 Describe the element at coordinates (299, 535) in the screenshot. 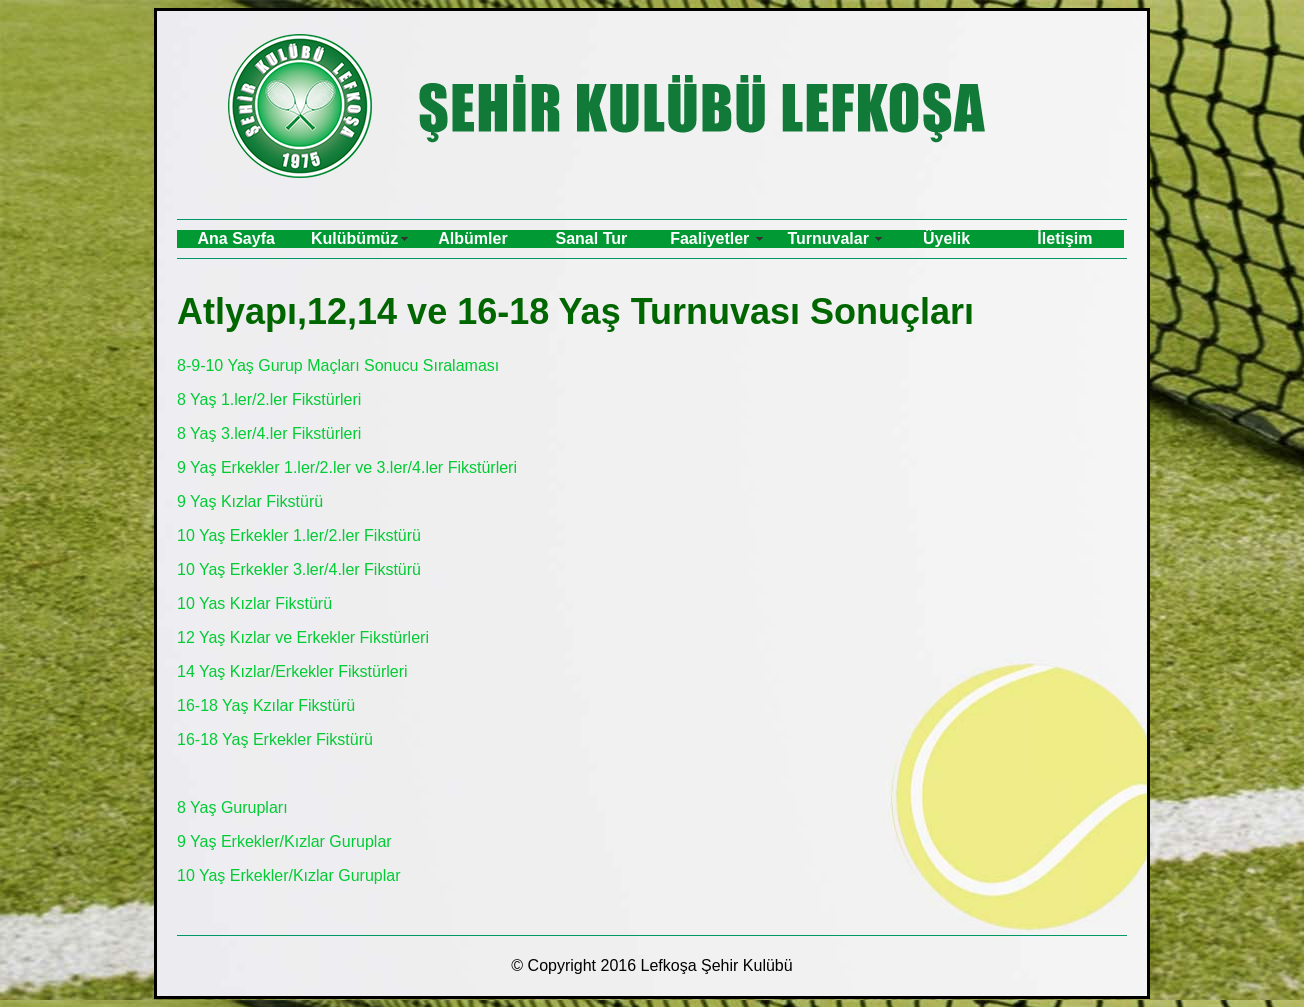

I see `10 Yaş Erkekler 1.ler/2.ler Fikstürü` at that location.